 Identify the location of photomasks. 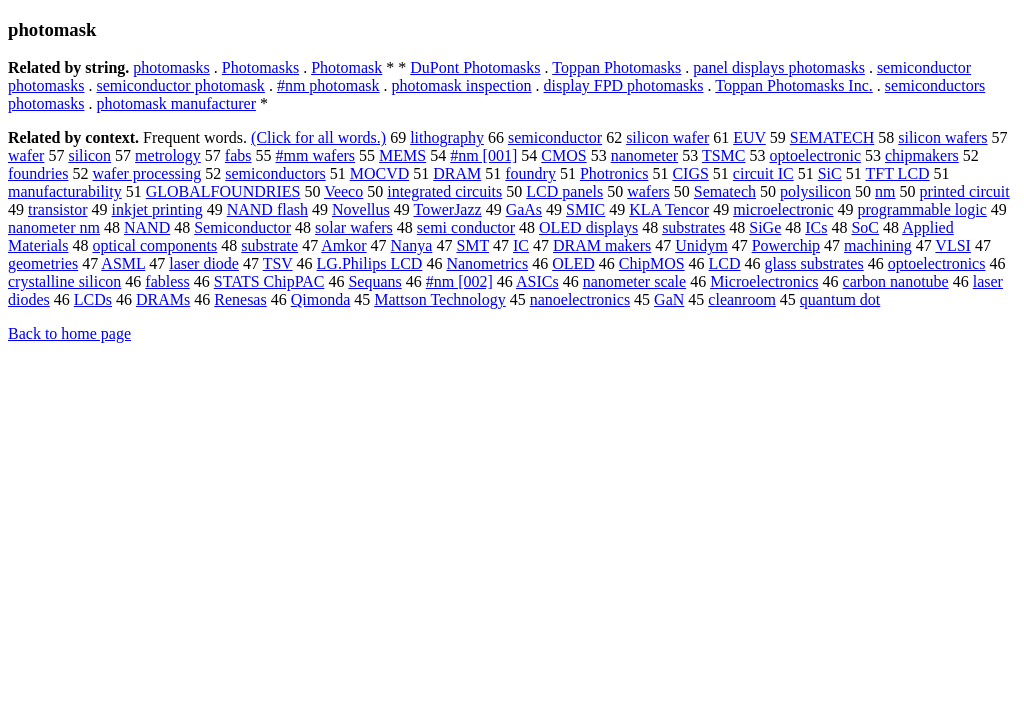
(171, 67).